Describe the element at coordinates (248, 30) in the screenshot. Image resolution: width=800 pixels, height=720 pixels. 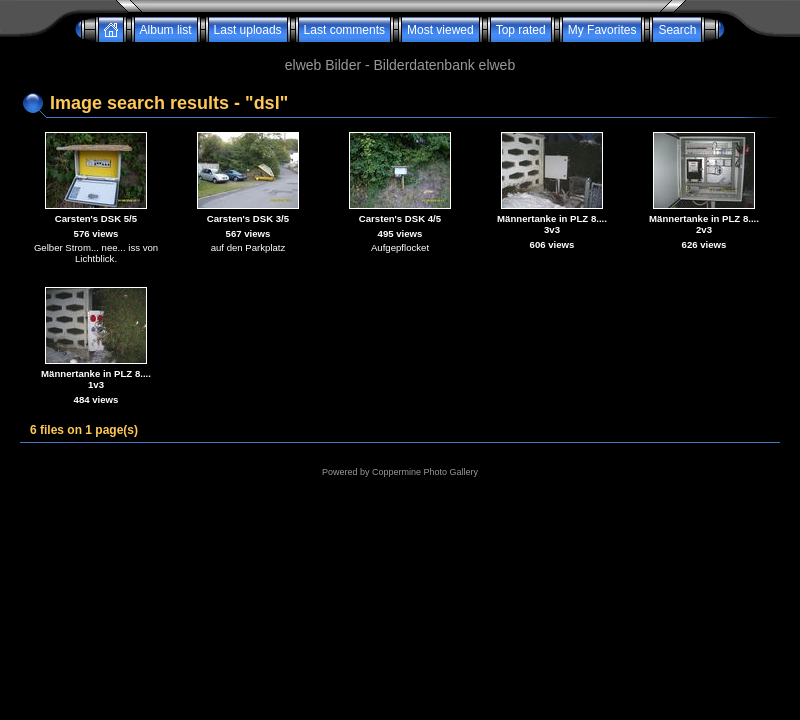
I see `Last uploads` at that location.